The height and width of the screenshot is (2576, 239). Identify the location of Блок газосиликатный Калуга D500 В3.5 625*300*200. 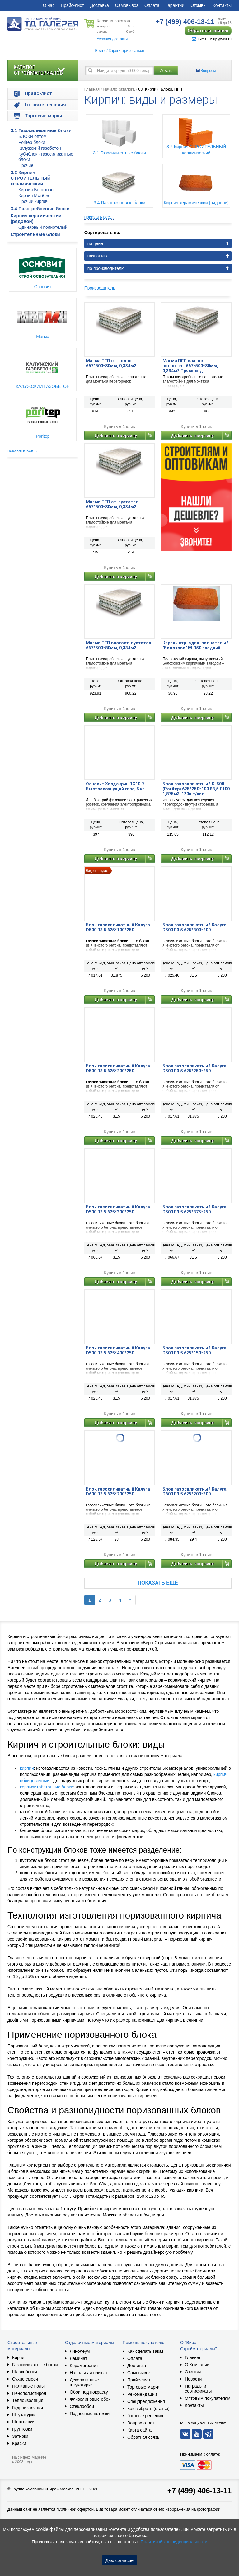
(194, 927).